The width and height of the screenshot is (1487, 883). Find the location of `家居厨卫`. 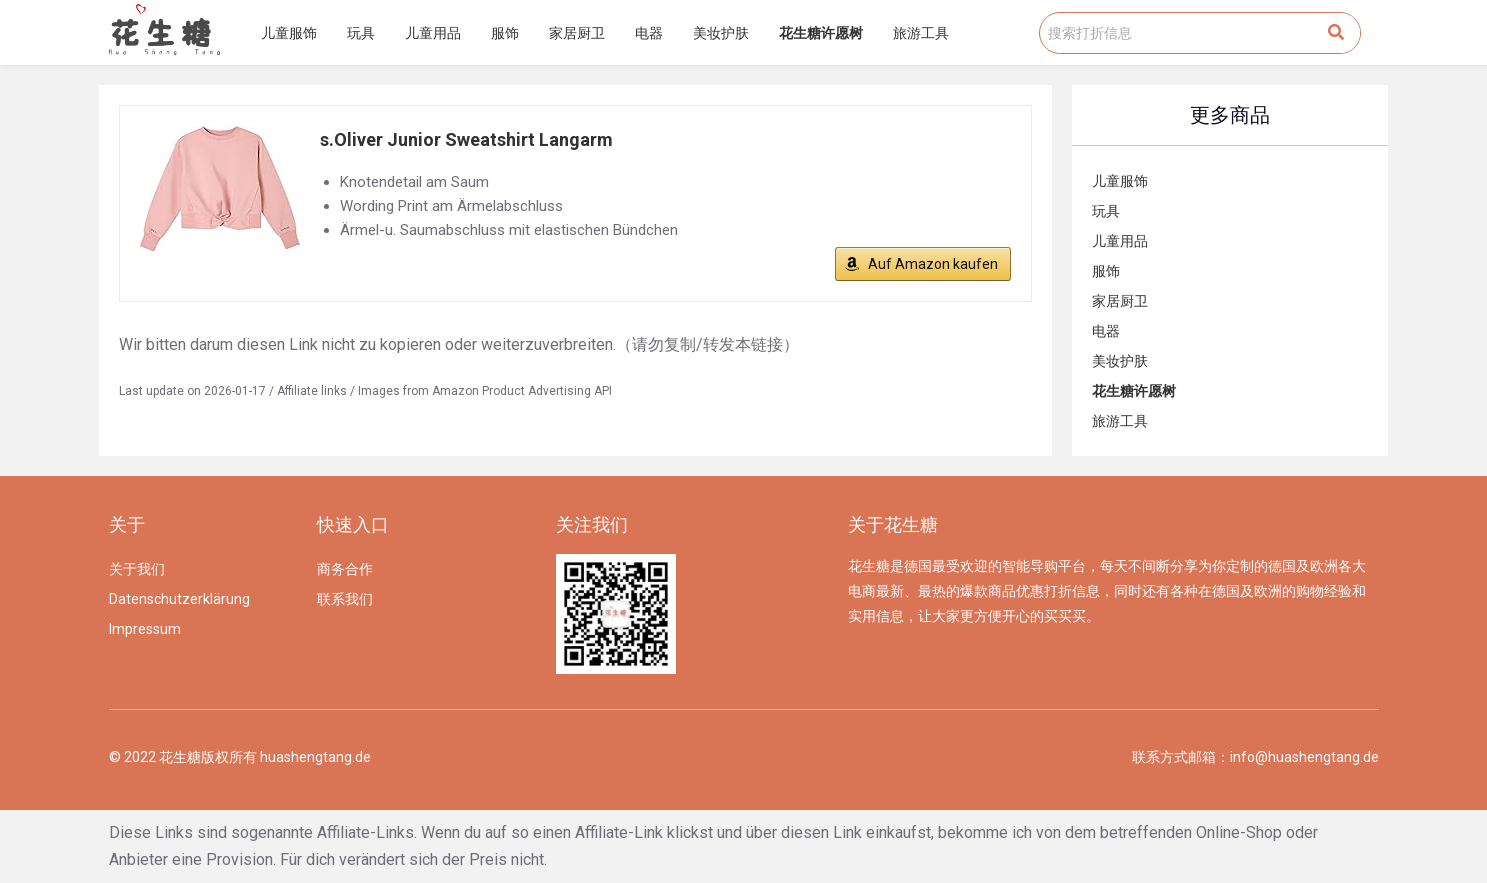

家居厨卫 is located at coordinates (577, 33).